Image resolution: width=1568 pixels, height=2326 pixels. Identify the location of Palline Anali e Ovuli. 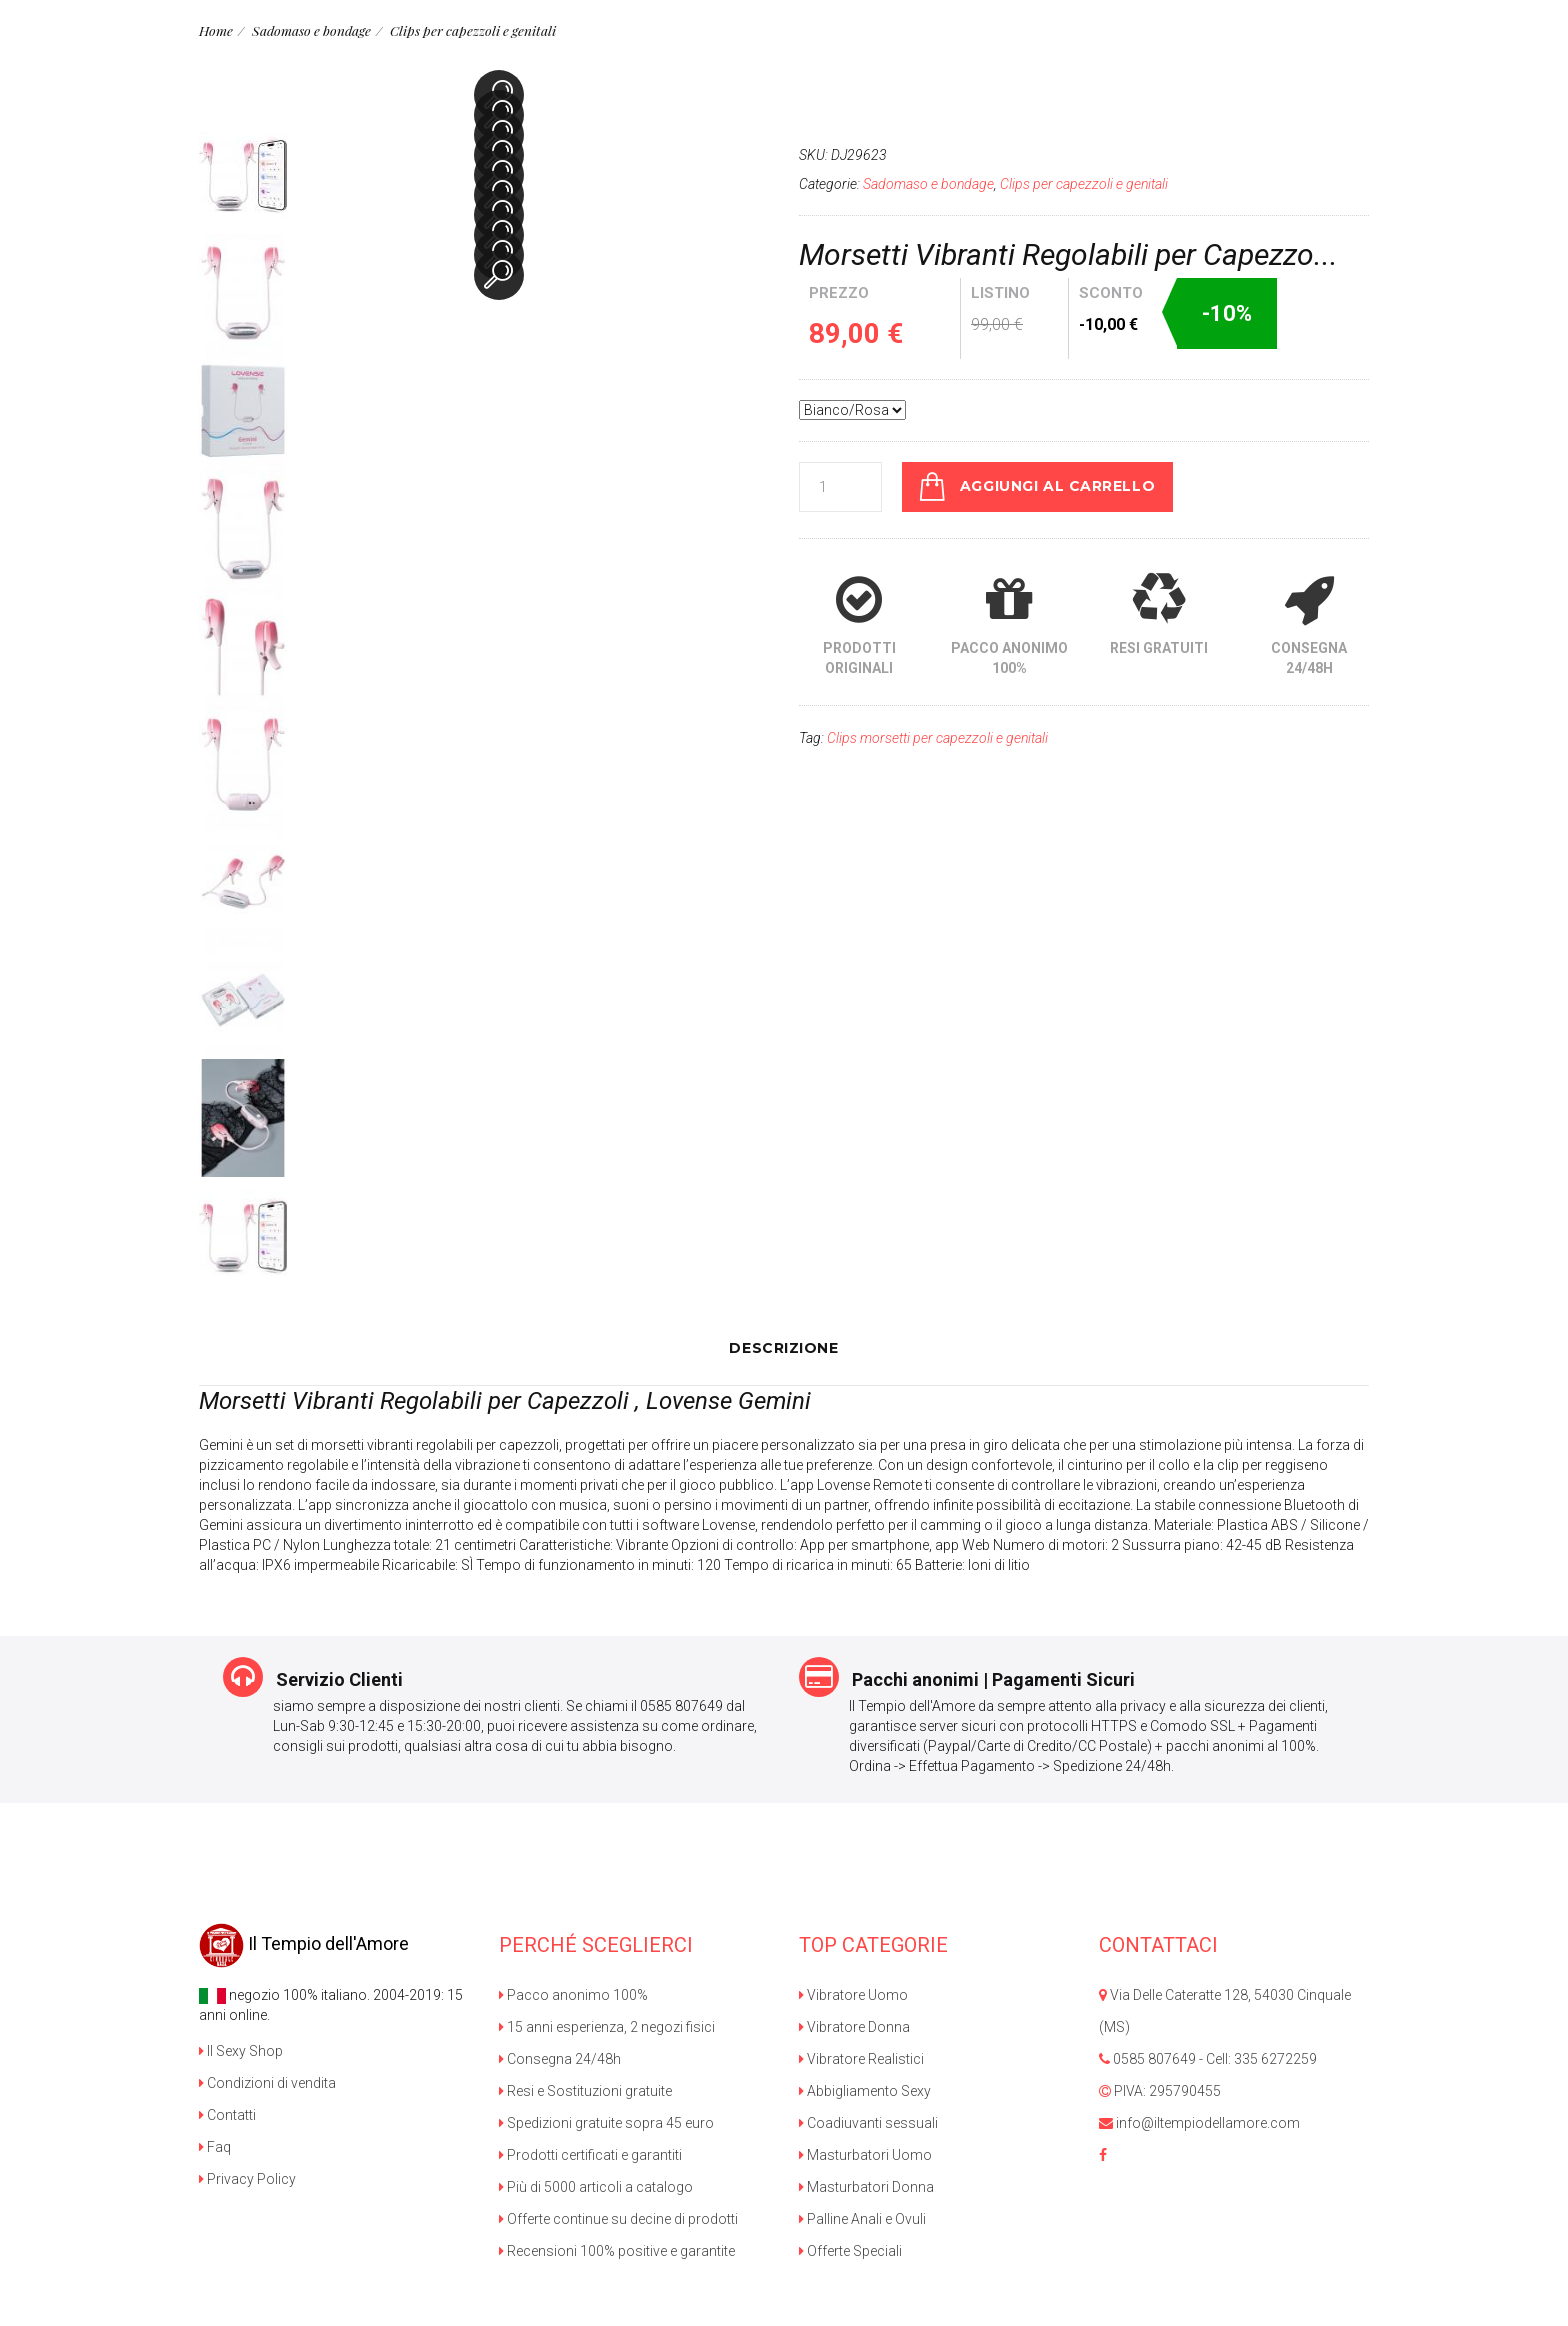
(862, 2218).